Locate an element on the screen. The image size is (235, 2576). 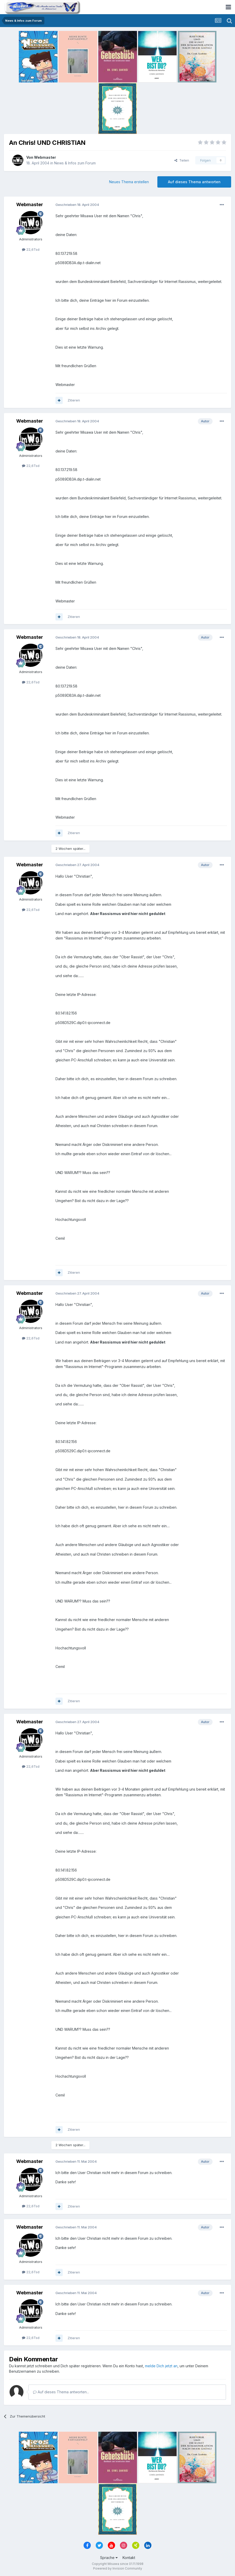
Webmaster is located at coordinates (45, 157).